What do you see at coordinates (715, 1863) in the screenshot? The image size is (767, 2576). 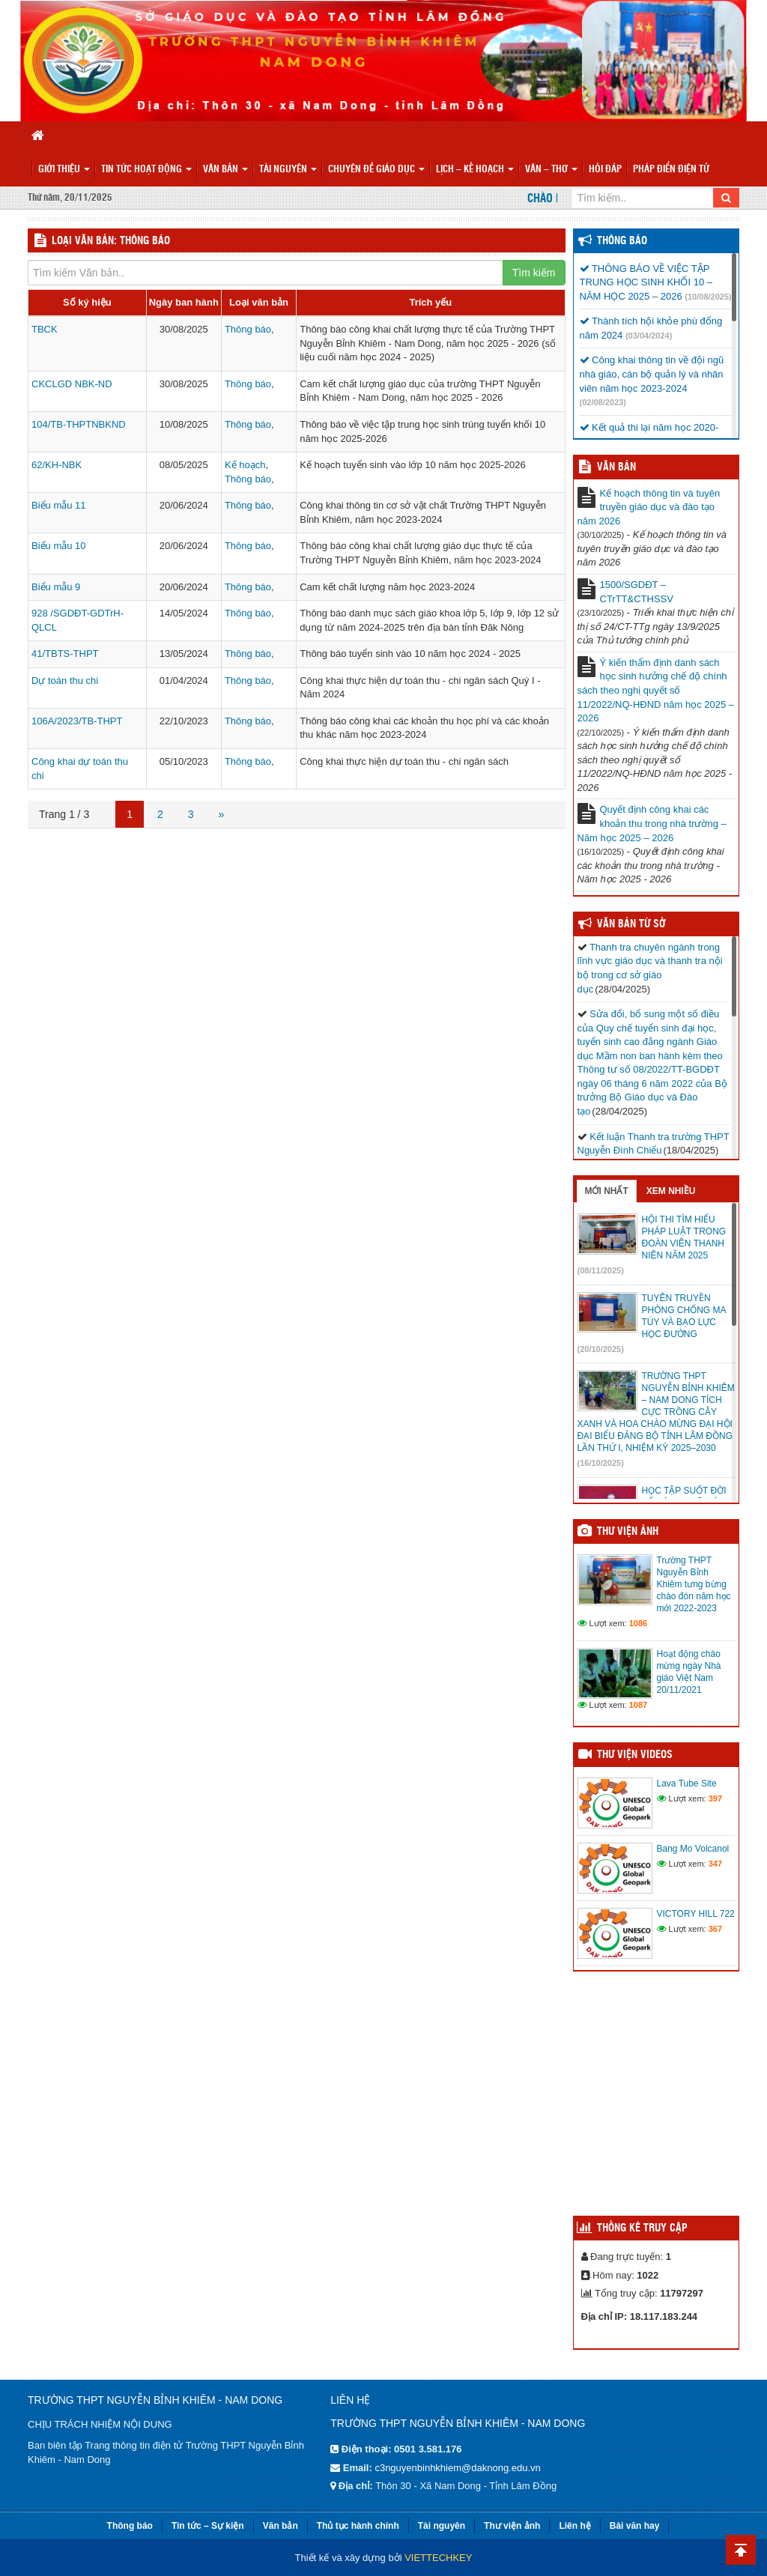 I see `347` at bounding box center [715, 1863].